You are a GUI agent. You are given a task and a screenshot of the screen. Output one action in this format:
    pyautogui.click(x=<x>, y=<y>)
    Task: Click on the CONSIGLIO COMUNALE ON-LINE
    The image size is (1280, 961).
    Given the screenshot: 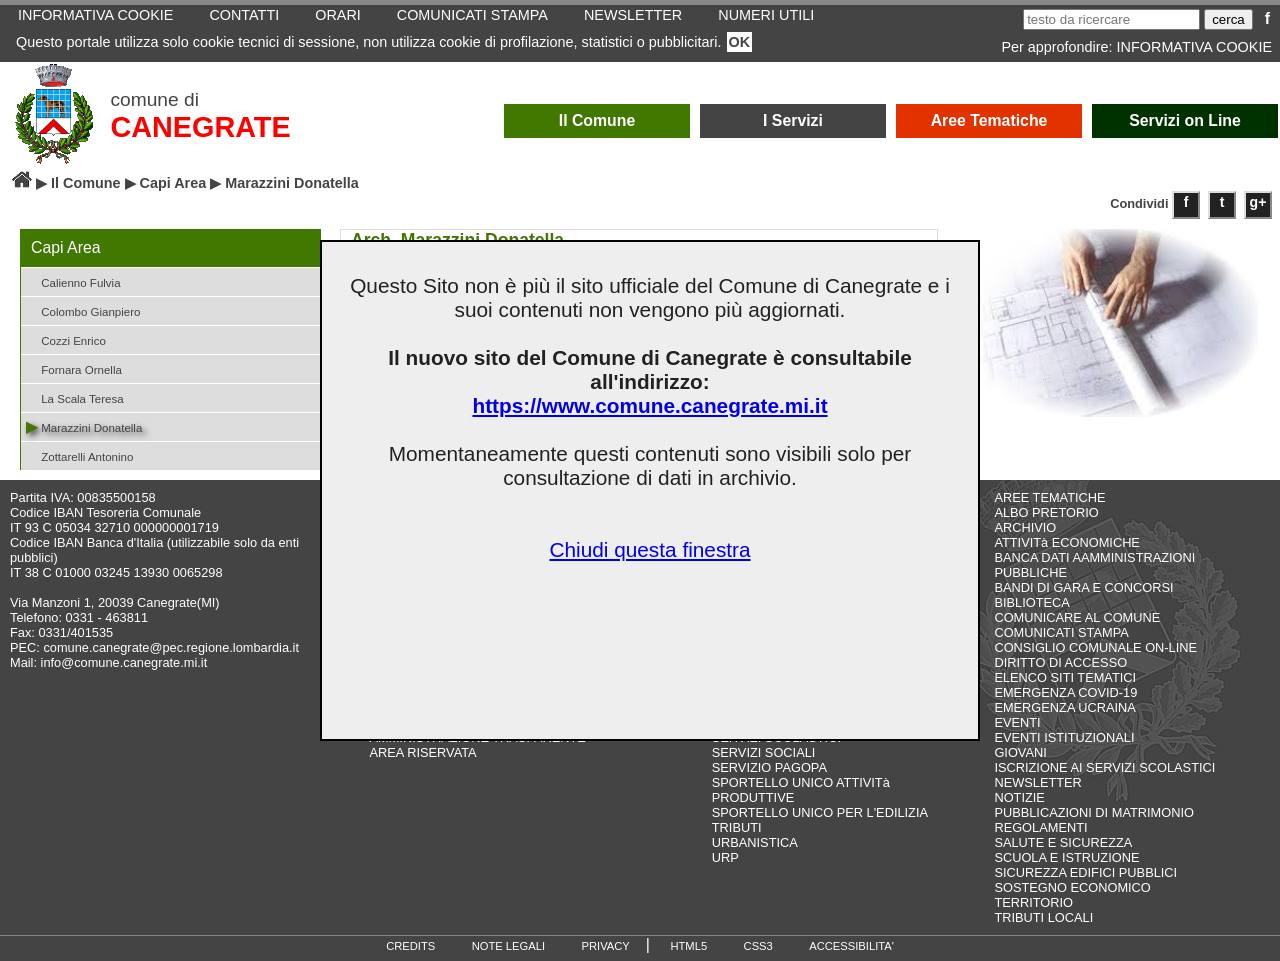 What is the action you would take?
    pyautogui.click(x=1095, y=647)
    